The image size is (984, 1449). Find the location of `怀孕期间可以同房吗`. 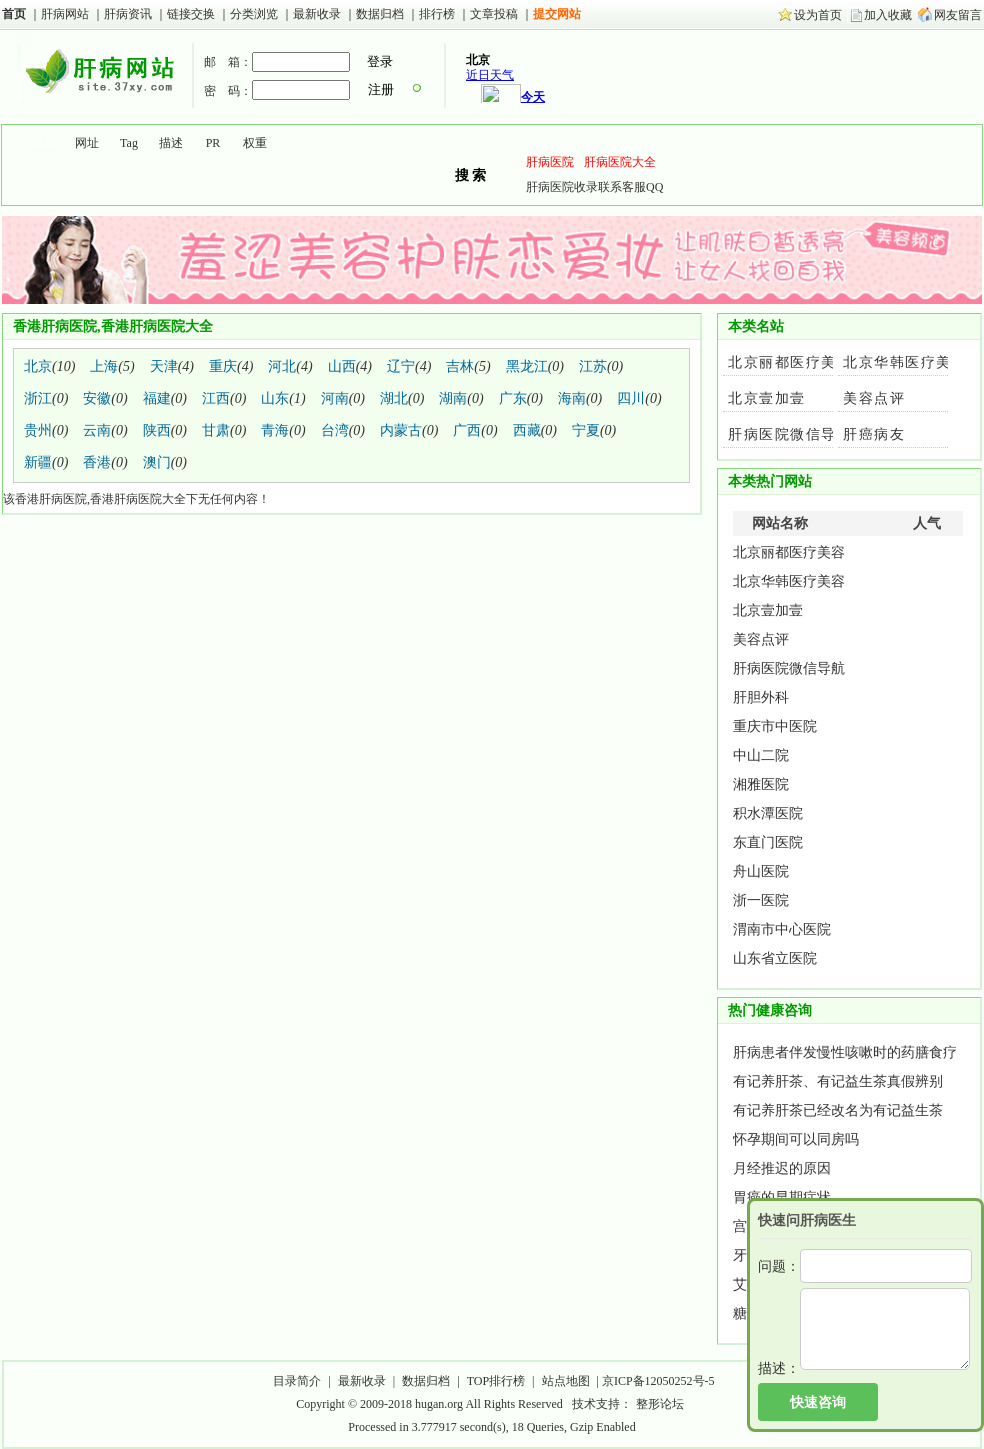

怀孕期间可以同房吗 is located at coordinates (796, 1139).